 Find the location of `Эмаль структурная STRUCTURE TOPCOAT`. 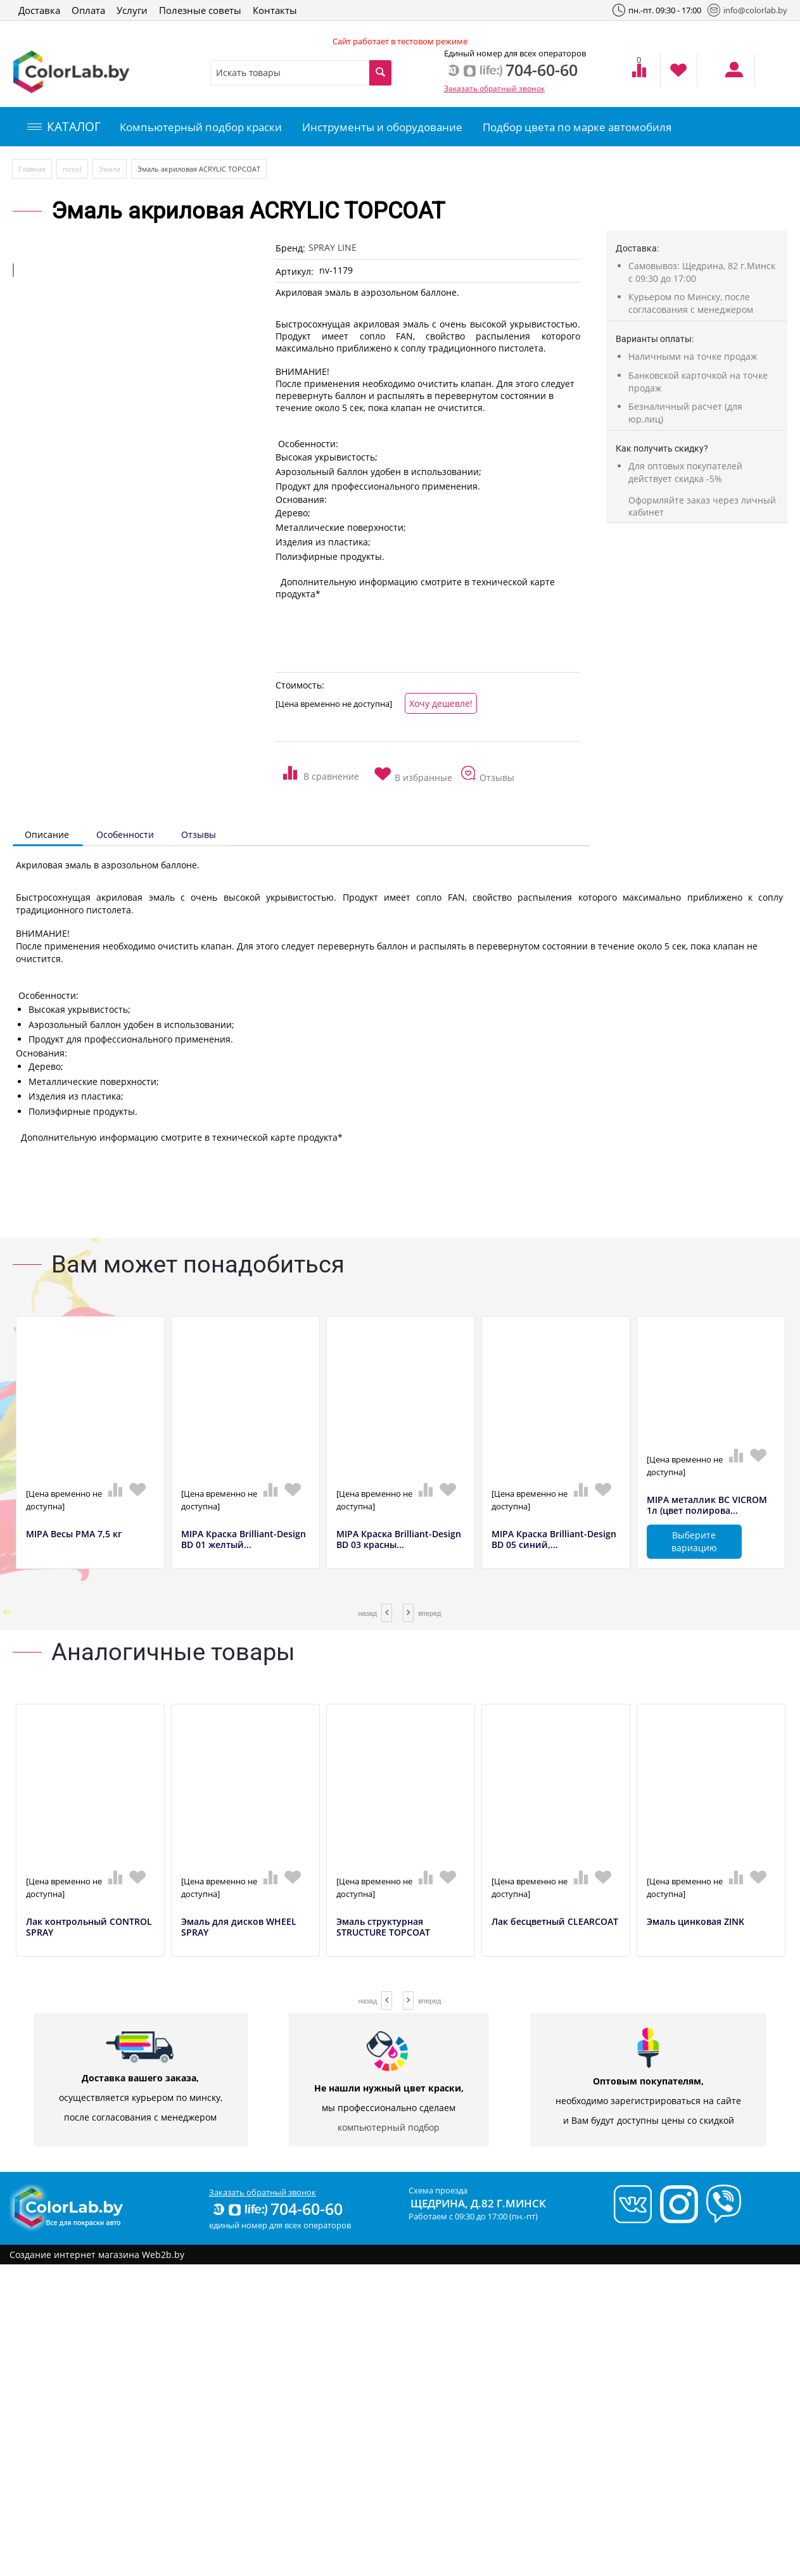

Эмаль структурная STRUCTURE TOPCOAT is located at coordinates (383, 1927).